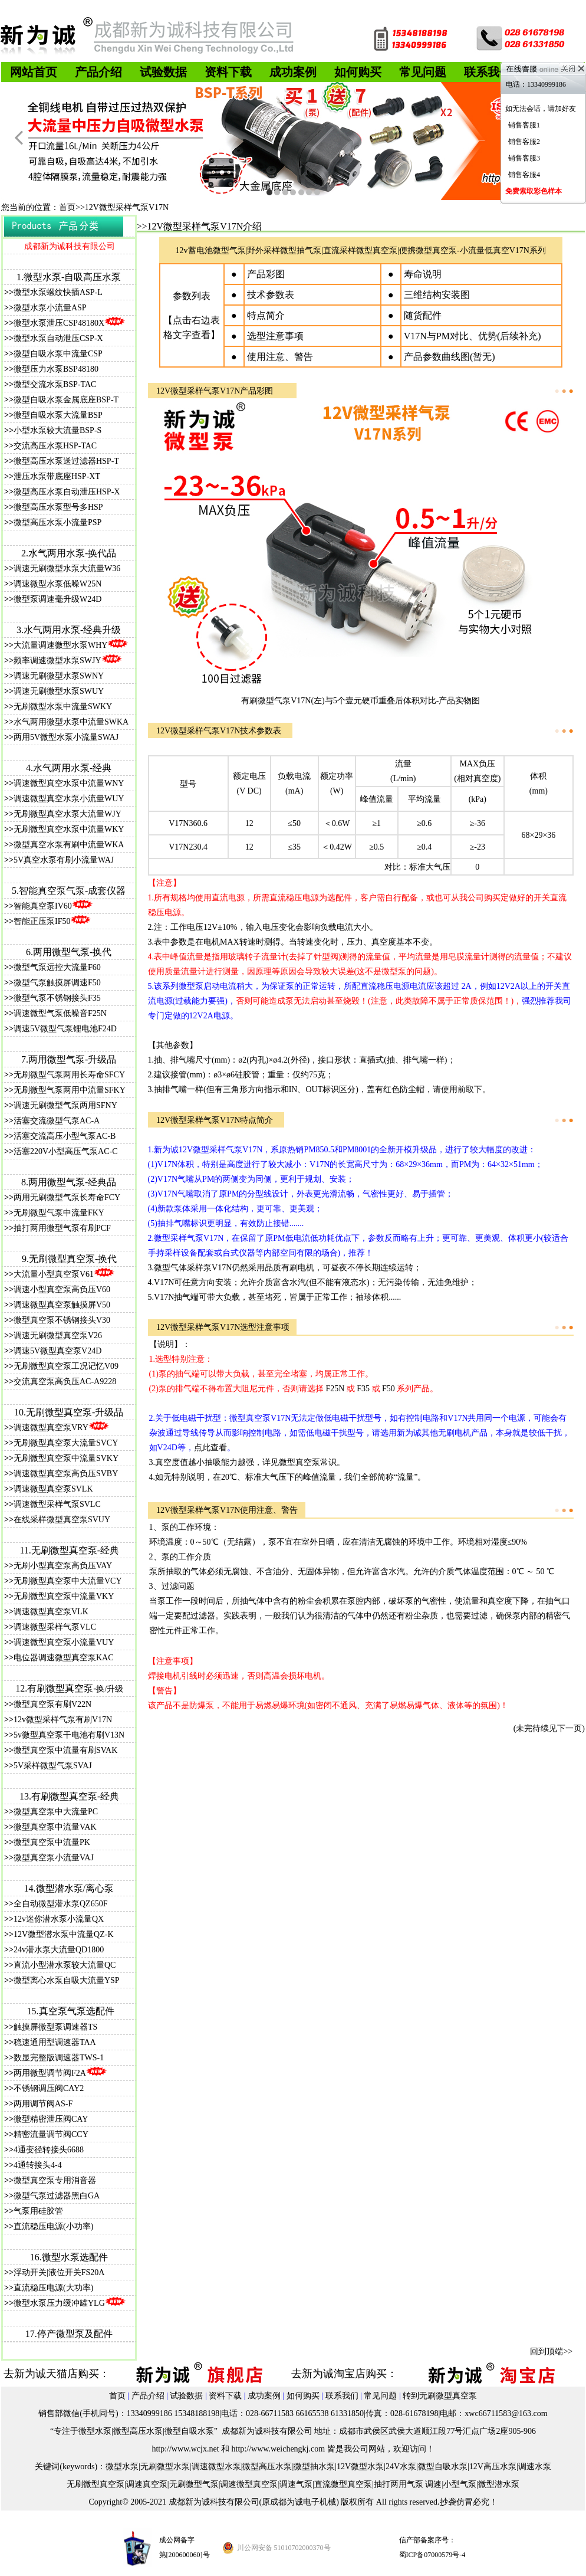 This screenshot has width=586, height=2576. What do you see at coordinates (59, 2303) in the screenshot?
I see `微型水泵压力缓冲罐YLG` at bounding box center [59, 2303].